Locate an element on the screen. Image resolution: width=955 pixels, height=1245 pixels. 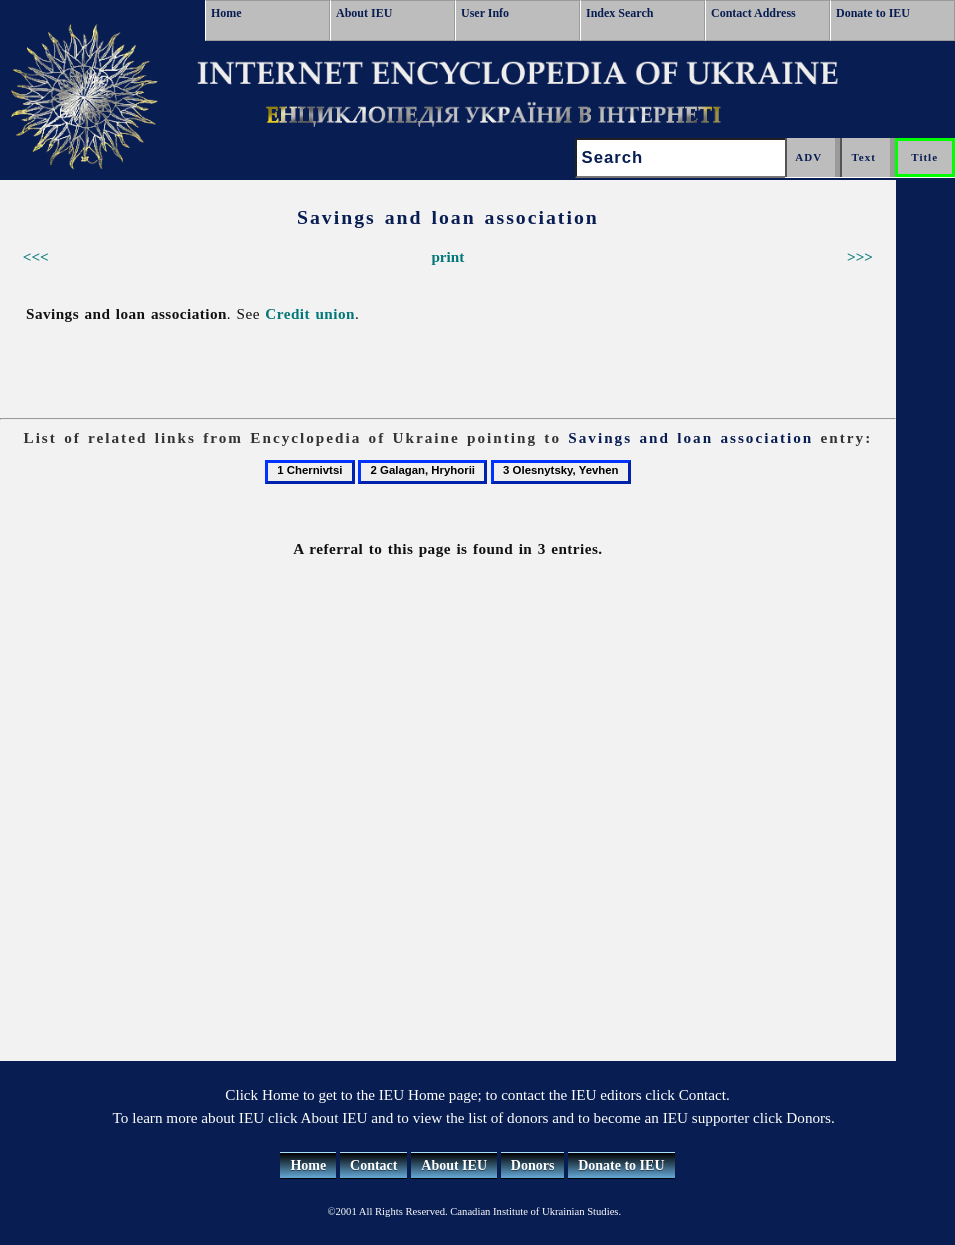
User Info is located at coordinates (485, 13).